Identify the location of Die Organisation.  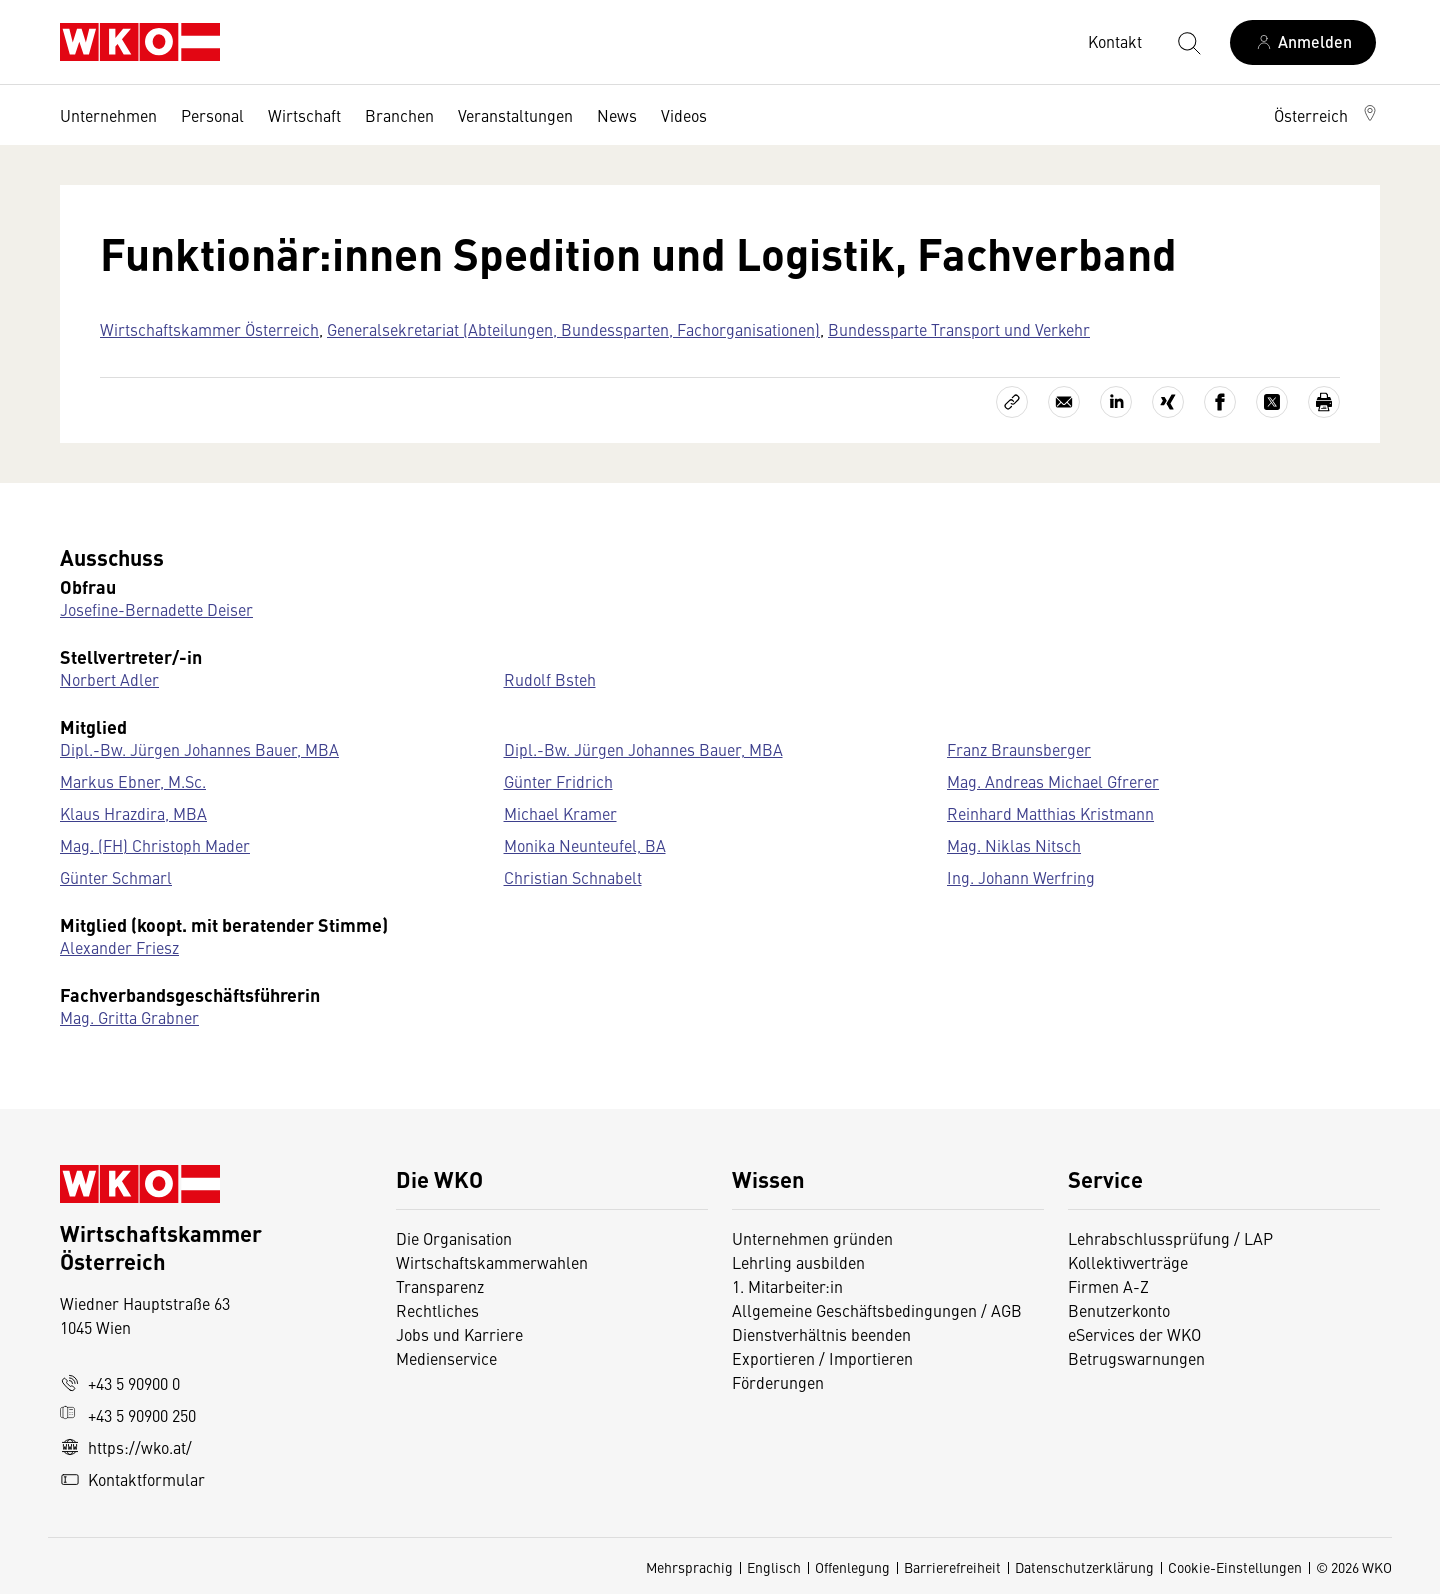
(454, 1238).